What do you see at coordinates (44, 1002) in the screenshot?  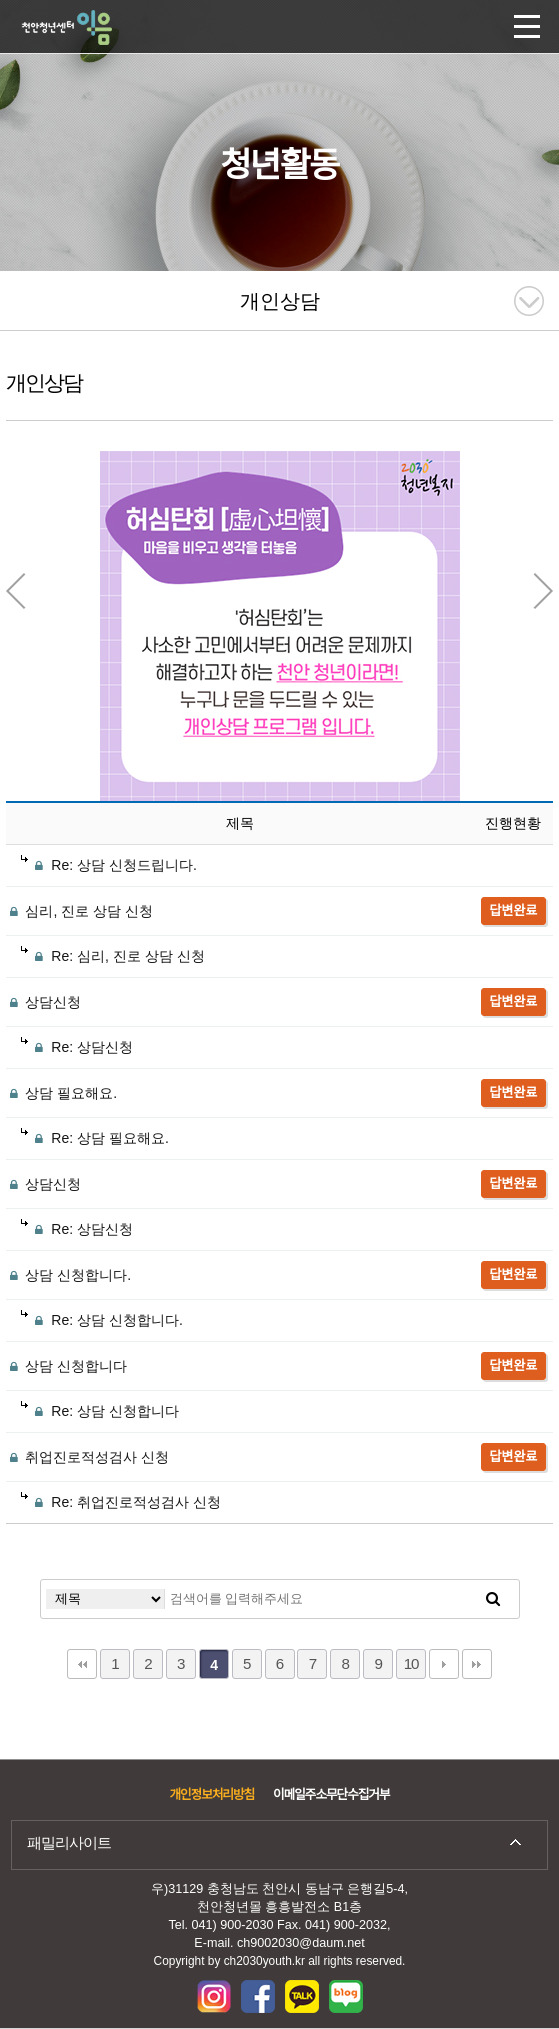 I see `상담신청` at bounding box center [44, 1002].